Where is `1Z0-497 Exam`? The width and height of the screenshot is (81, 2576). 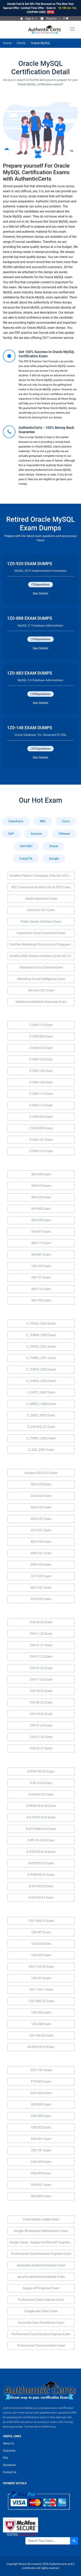 1Z0-497 Exam is located at coordinates (41, 1932).